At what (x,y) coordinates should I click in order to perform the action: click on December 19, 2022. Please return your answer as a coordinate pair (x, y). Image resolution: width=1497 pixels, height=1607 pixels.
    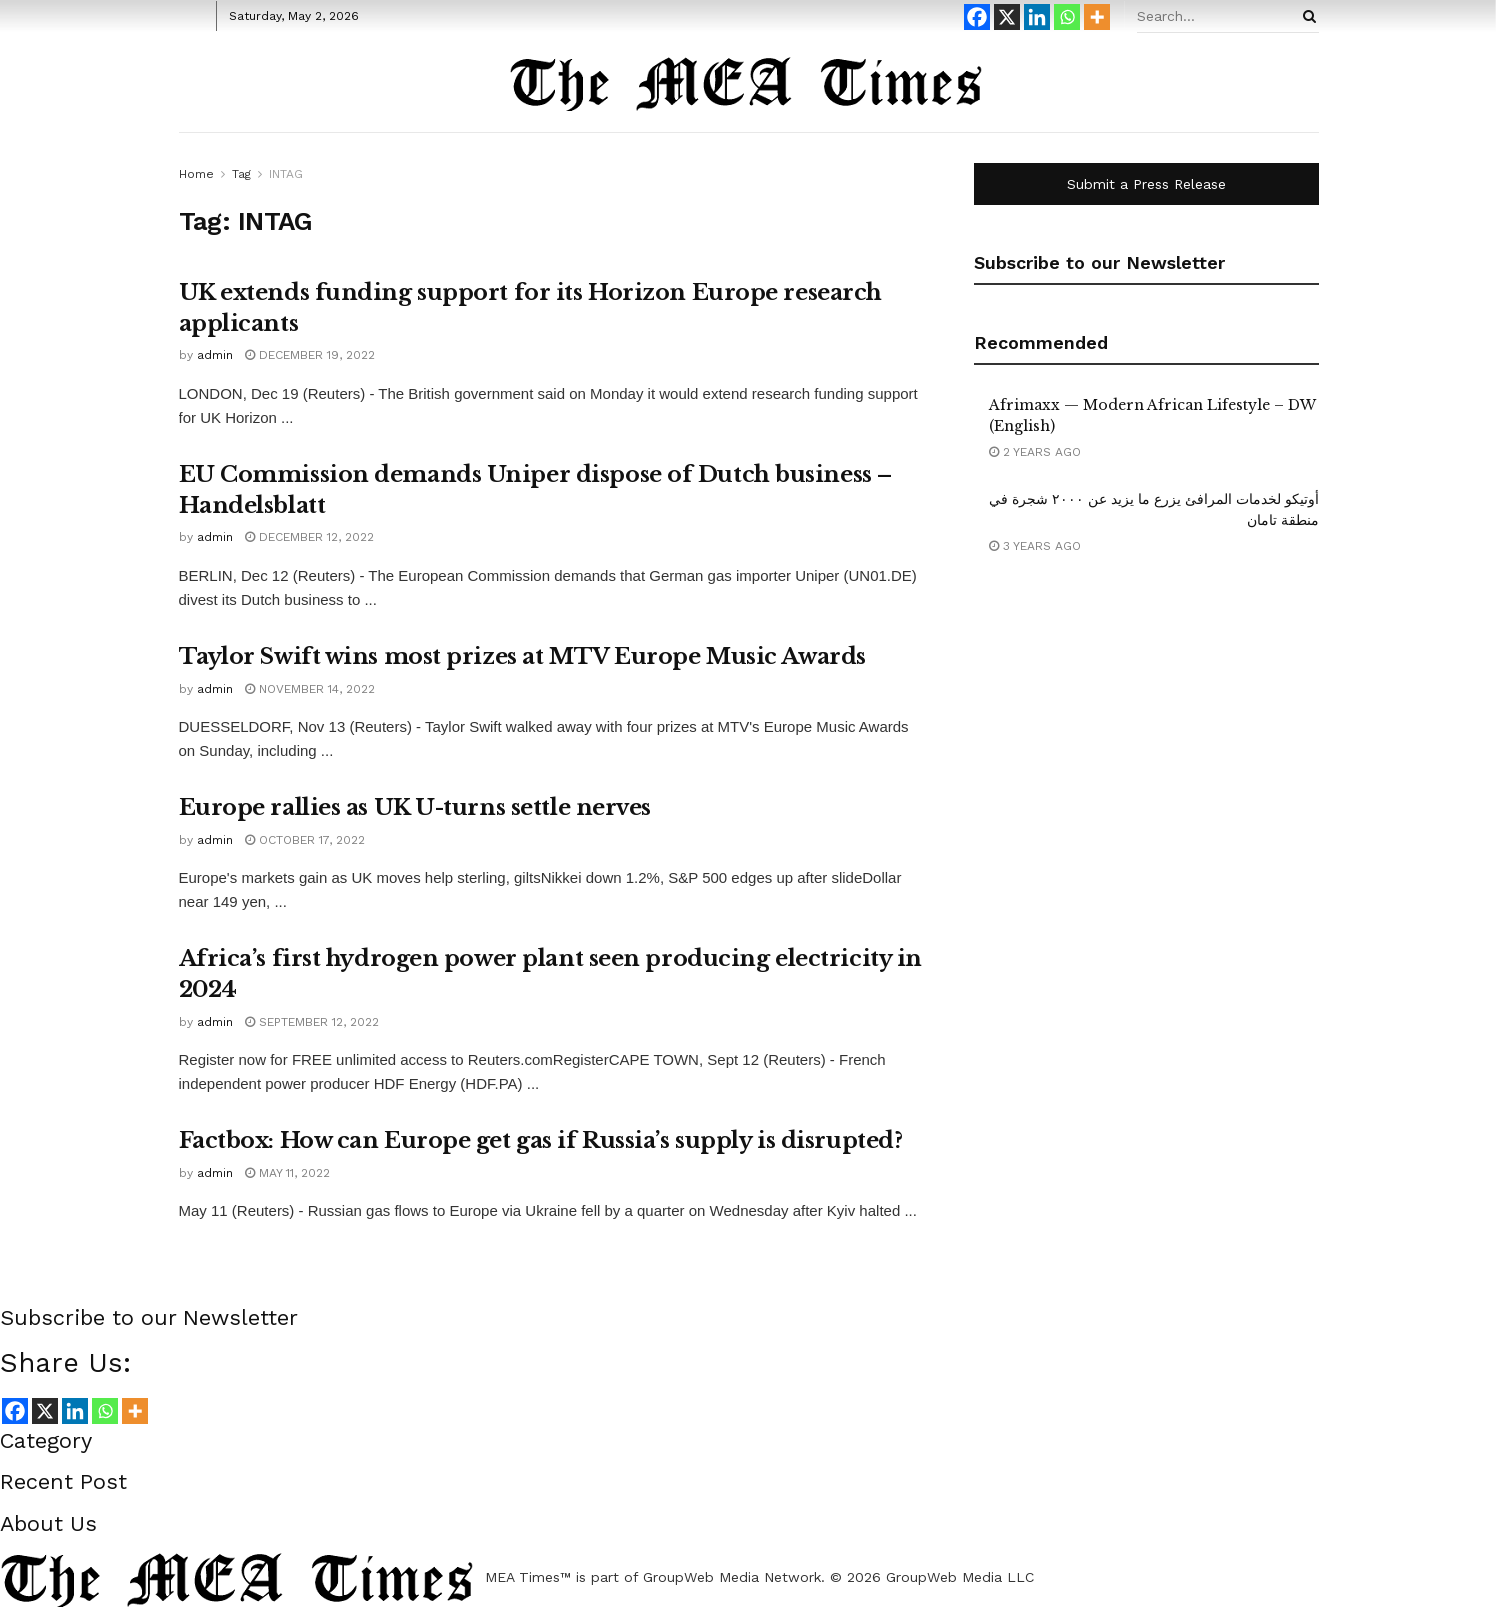
    Looking at the image, I should click on (310, 355).